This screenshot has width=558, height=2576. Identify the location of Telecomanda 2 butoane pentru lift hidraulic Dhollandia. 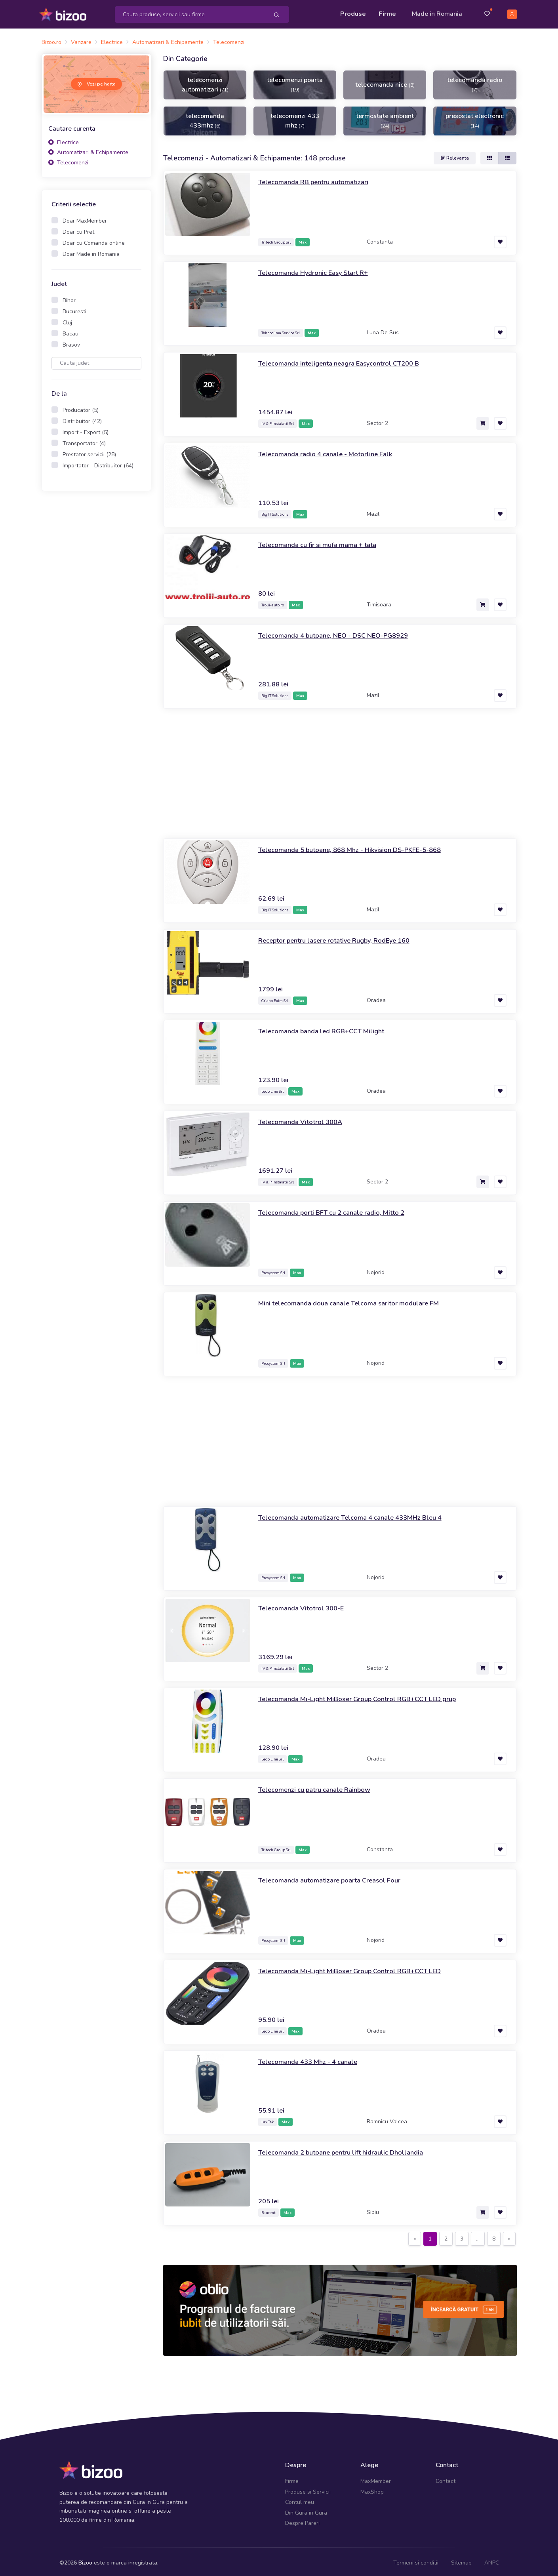
(347, 2149).